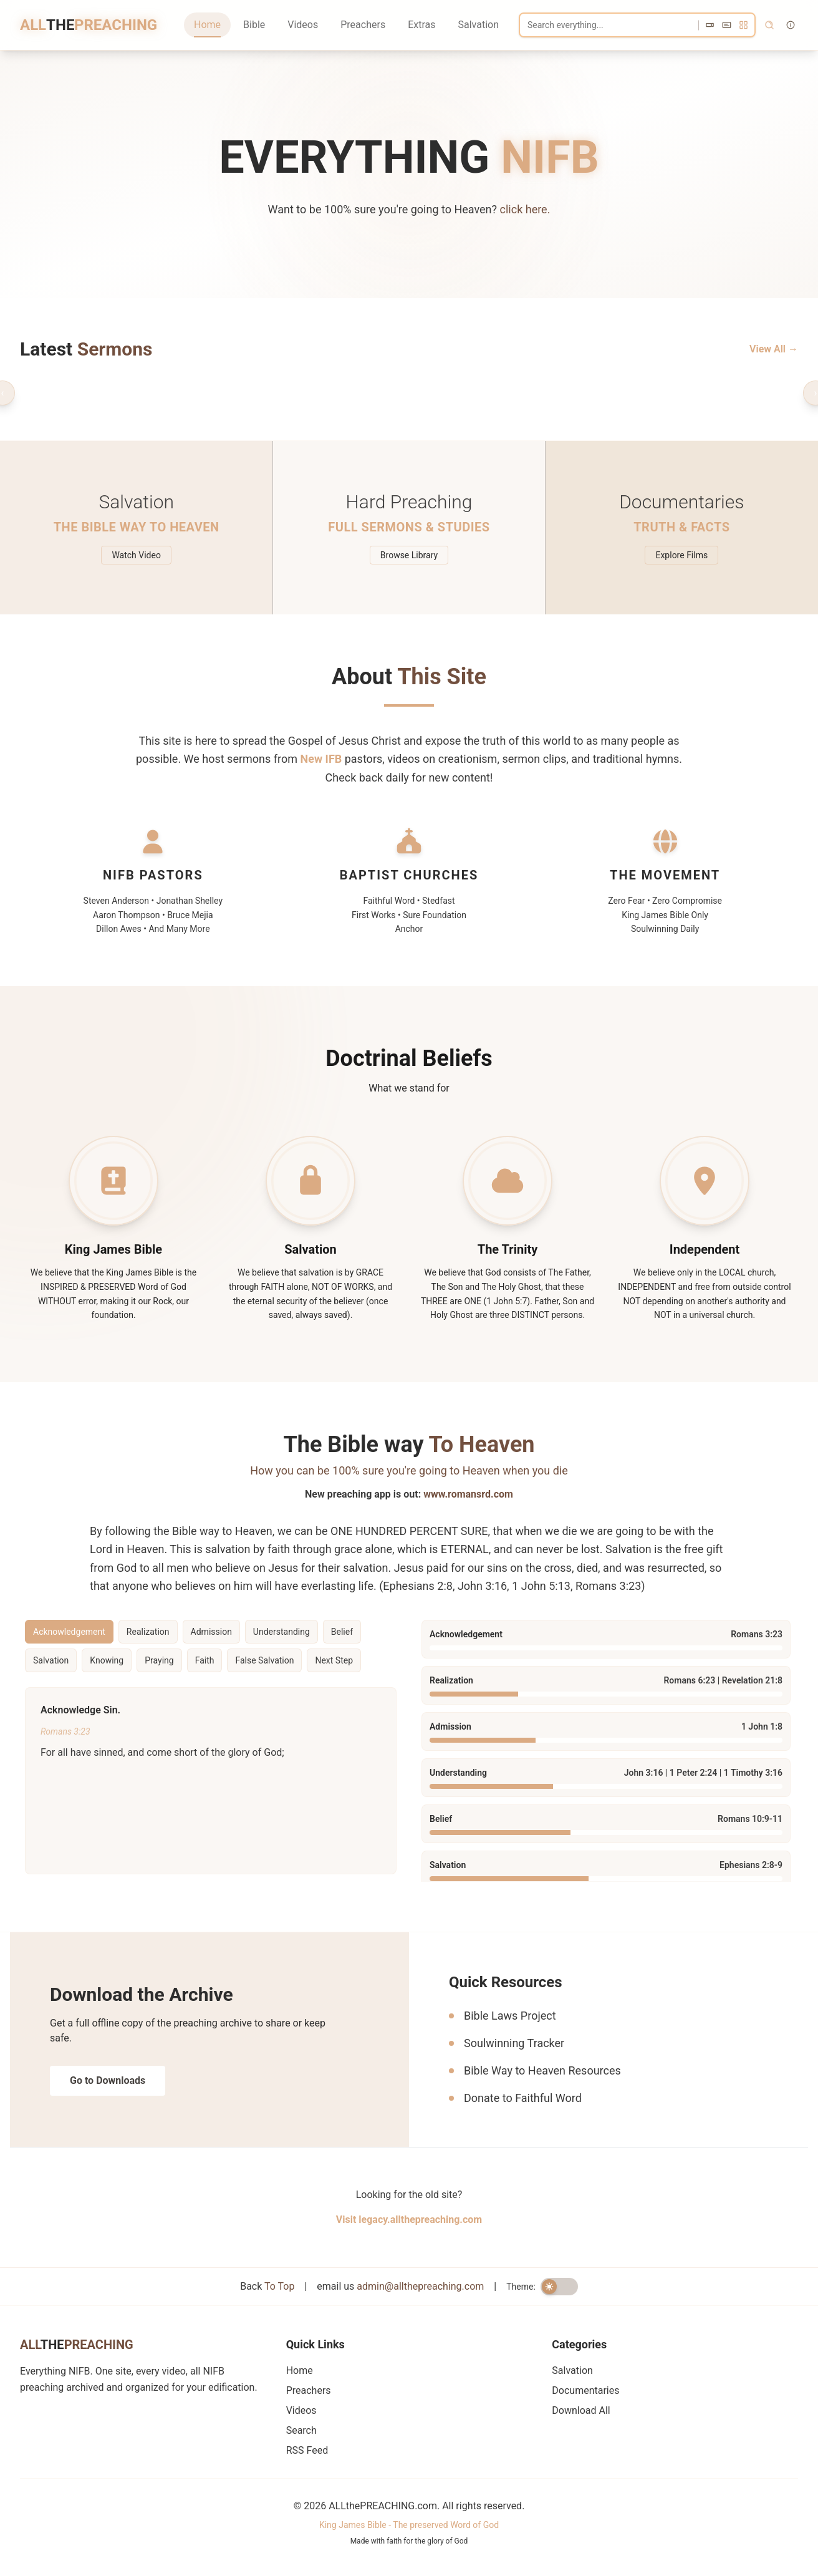  Describe the element at coordinates (211, 1632) in the screenshot. I see `Admission` at that location.